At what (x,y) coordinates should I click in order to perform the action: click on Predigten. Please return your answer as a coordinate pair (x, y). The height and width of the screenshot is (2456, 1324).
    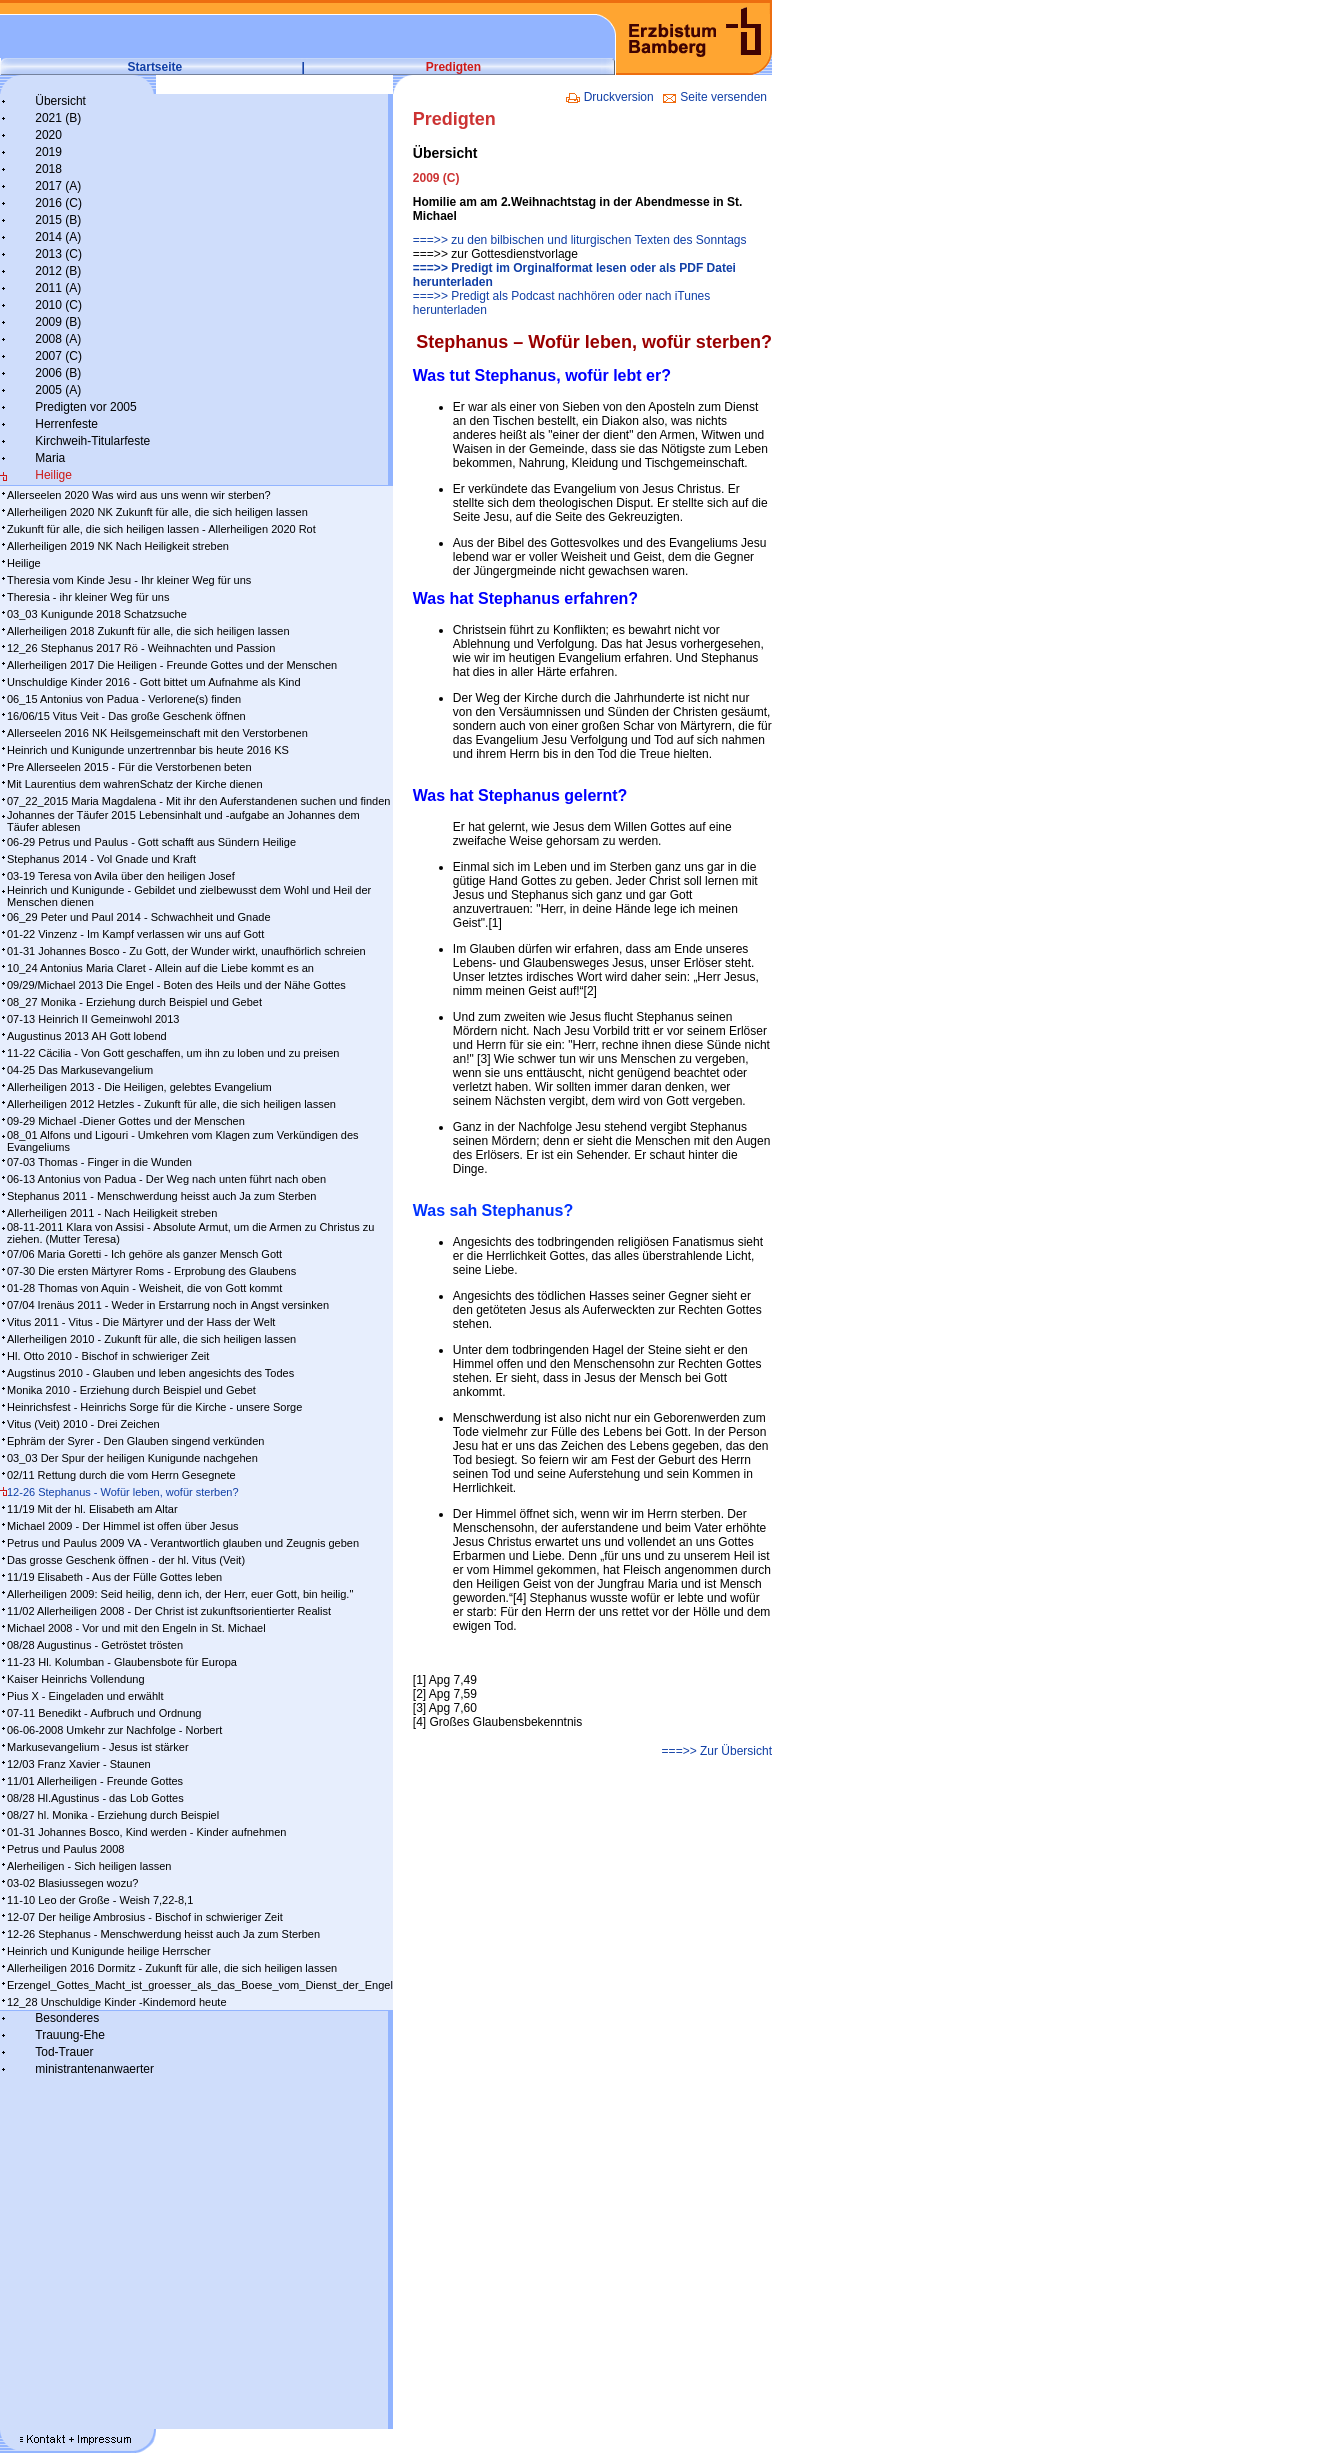
    Looking at the image, I should click on (453, 67).